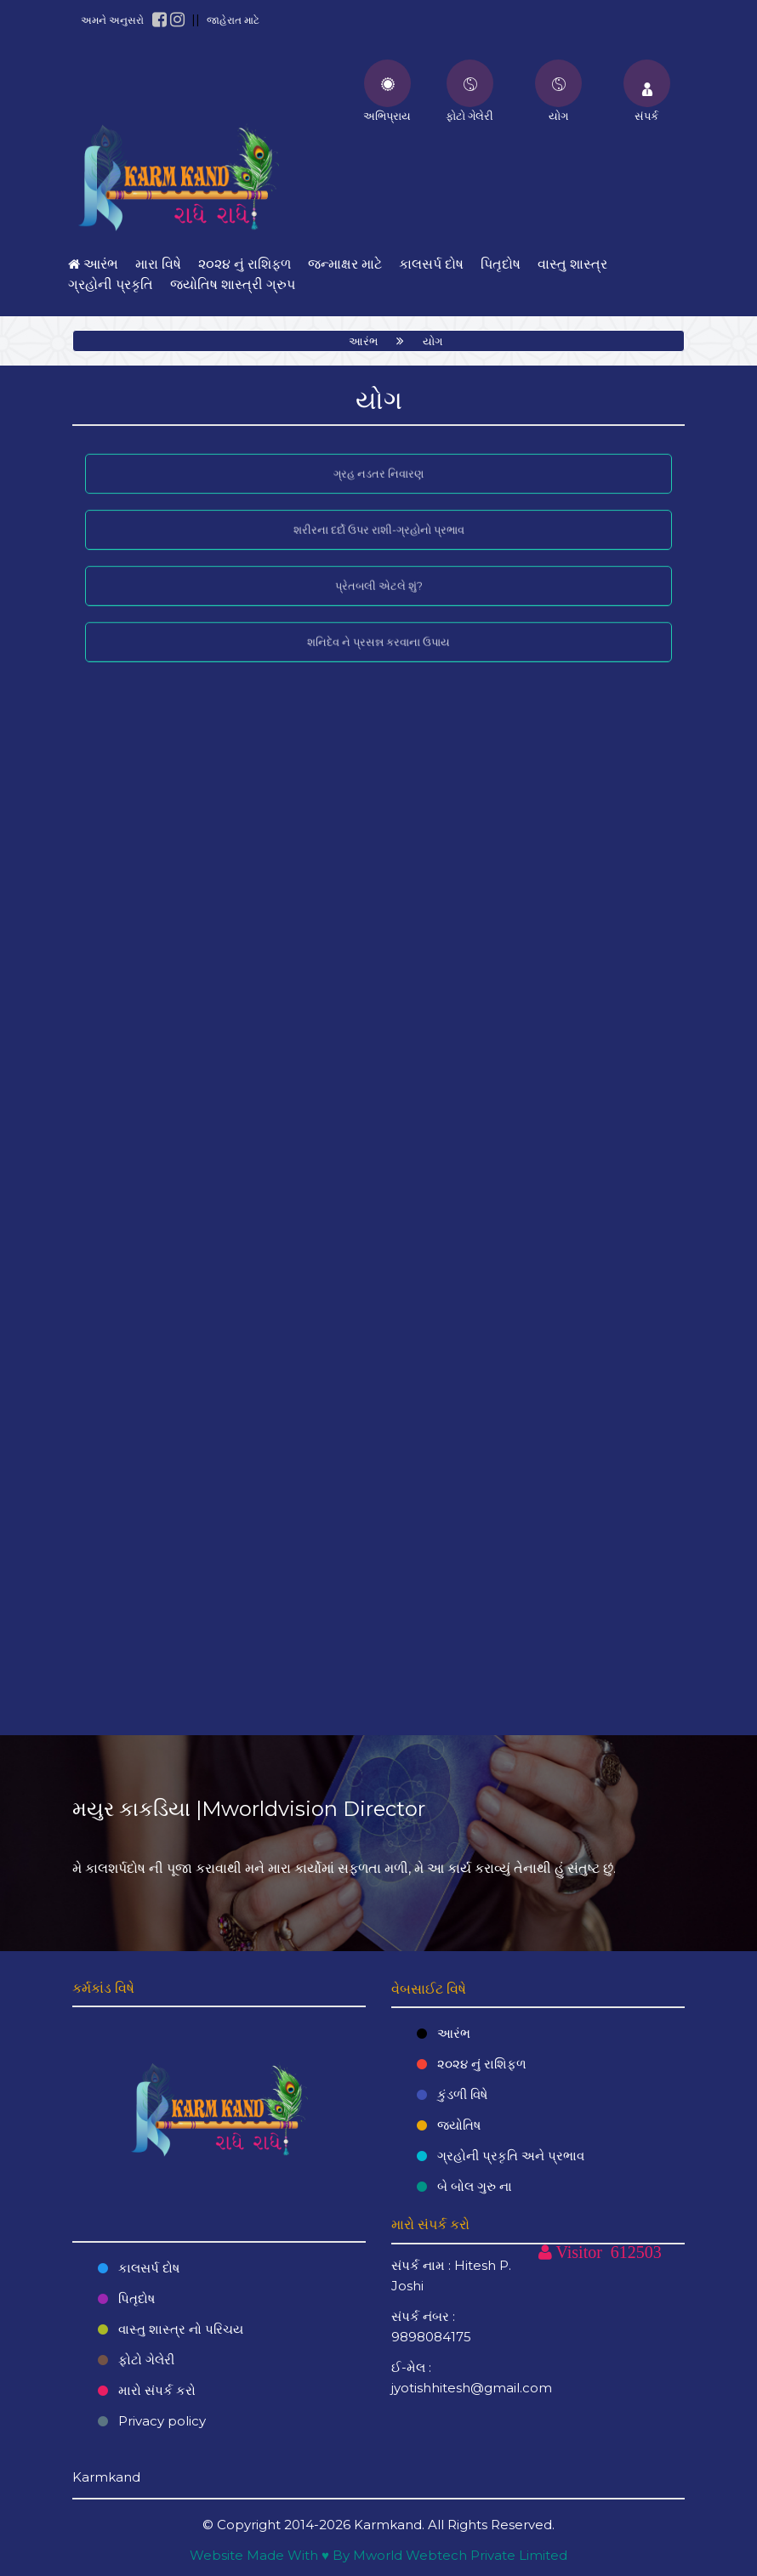 Image resolution: width=757 pixels, height=2576 pixels. I want to click on આરંભ, so click(363, 341).